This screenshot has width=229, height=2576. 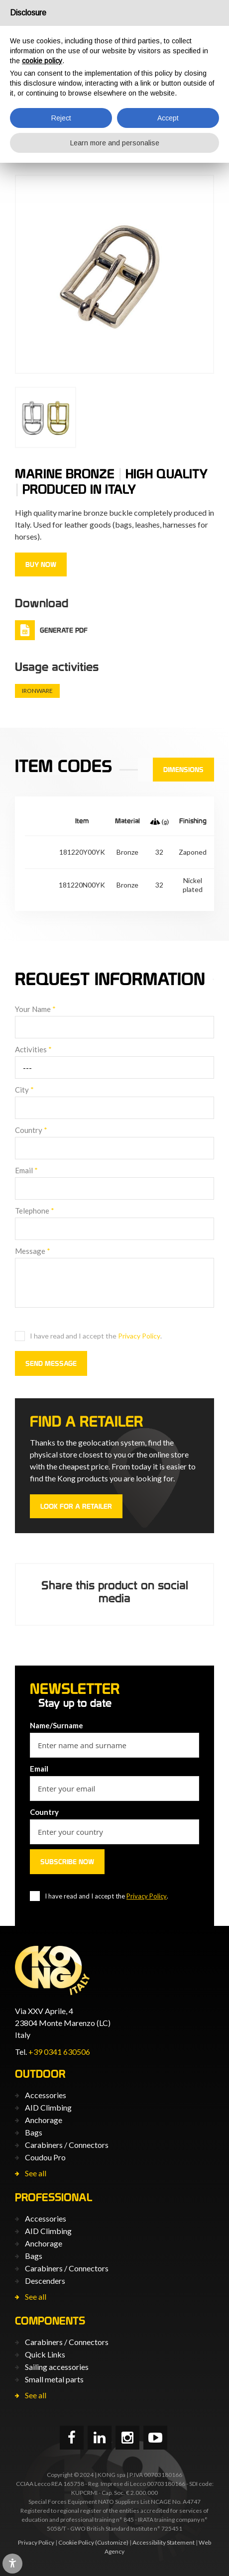 What do you see at coordinates (32, 1250) in the screenshot?
I see `Message` at bounding box center [32, 1250].